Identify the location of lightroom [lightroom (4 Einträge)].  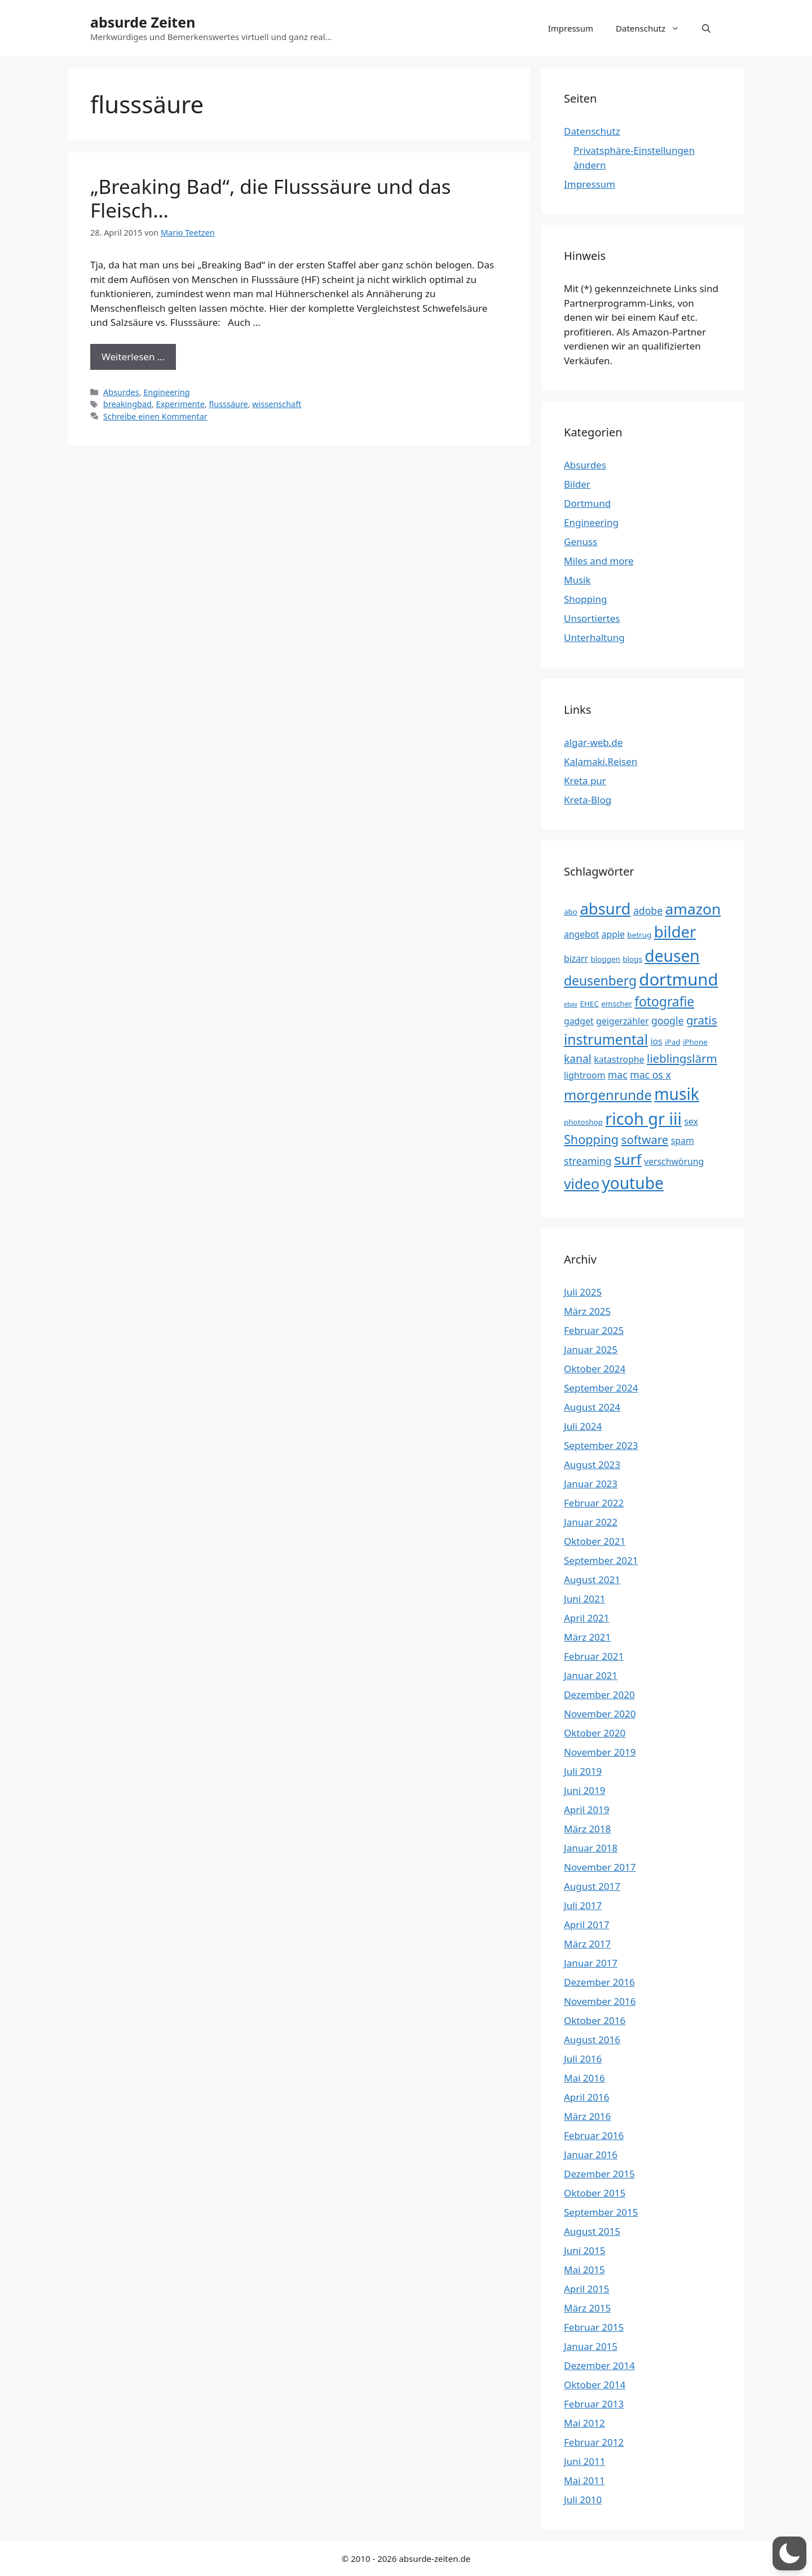
(584, 1075).